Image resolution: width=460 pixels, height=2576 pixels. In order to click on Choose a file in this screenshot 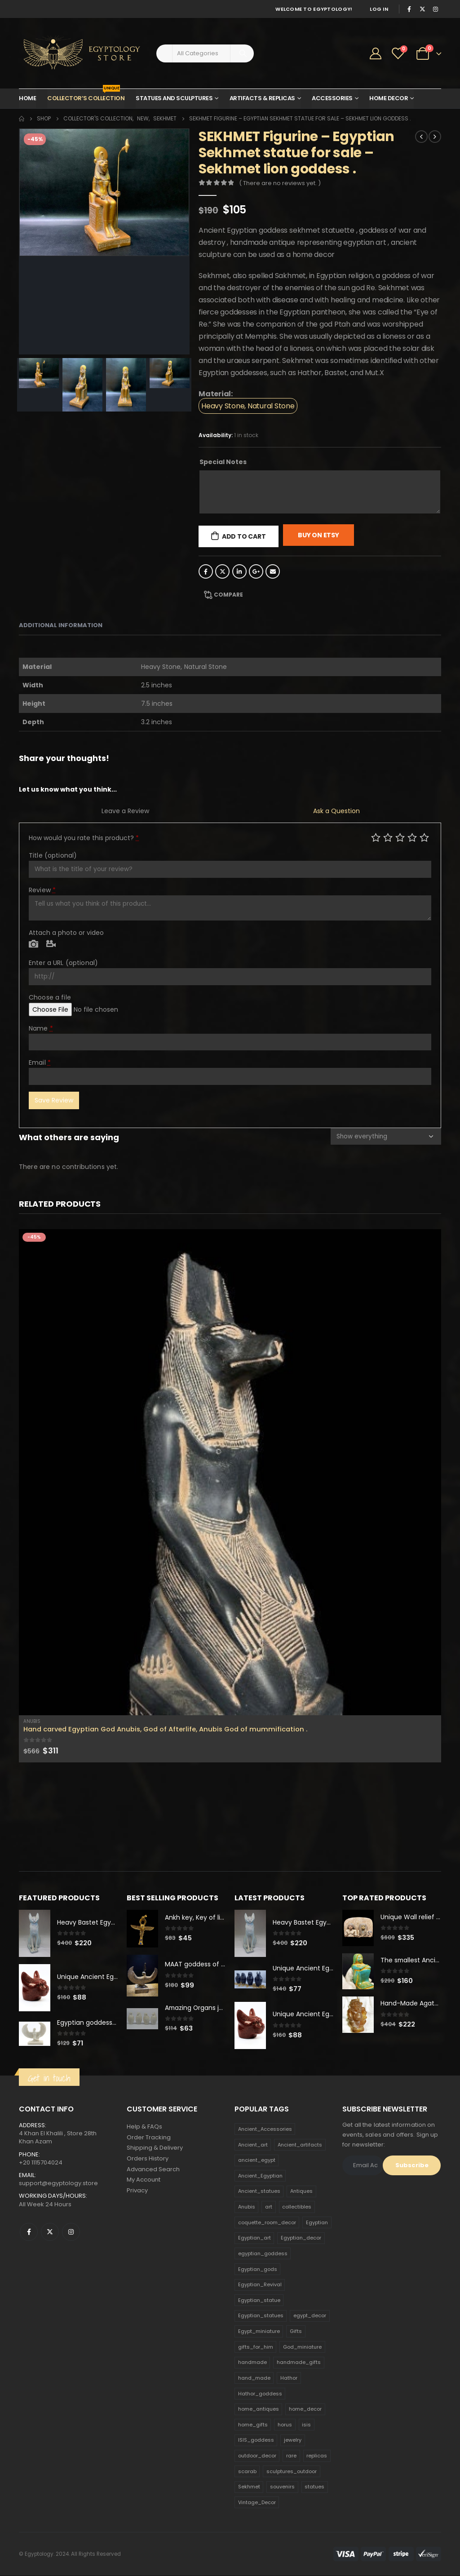, I will do `click(50, 997)`.